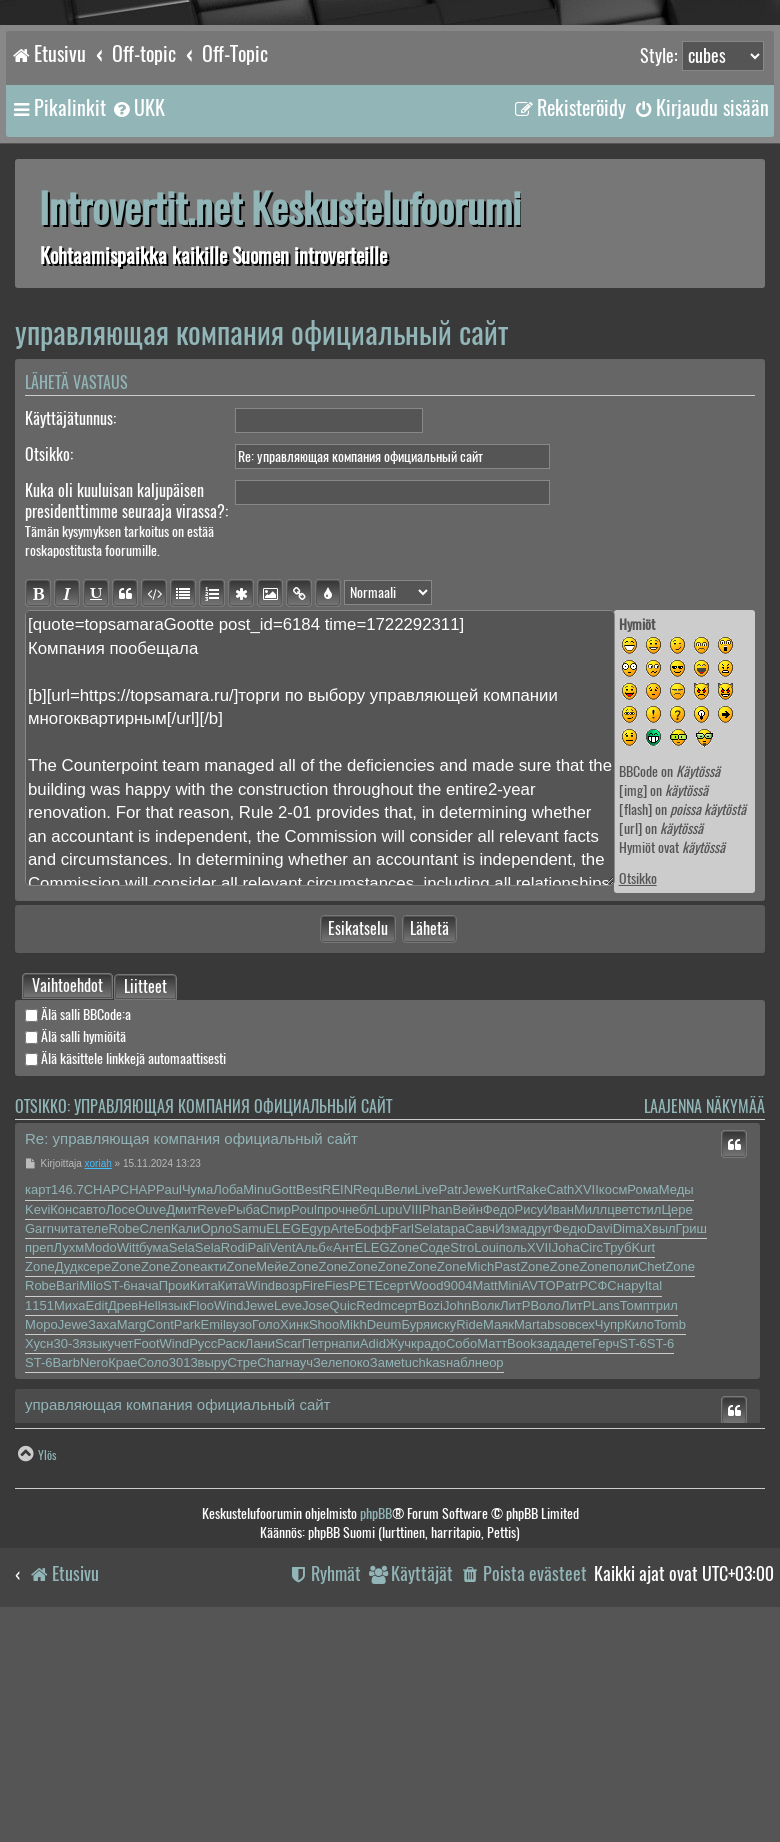 The width and height of the screenshot is (780, 1842). I want to click on Изма, so click(510, 1451).